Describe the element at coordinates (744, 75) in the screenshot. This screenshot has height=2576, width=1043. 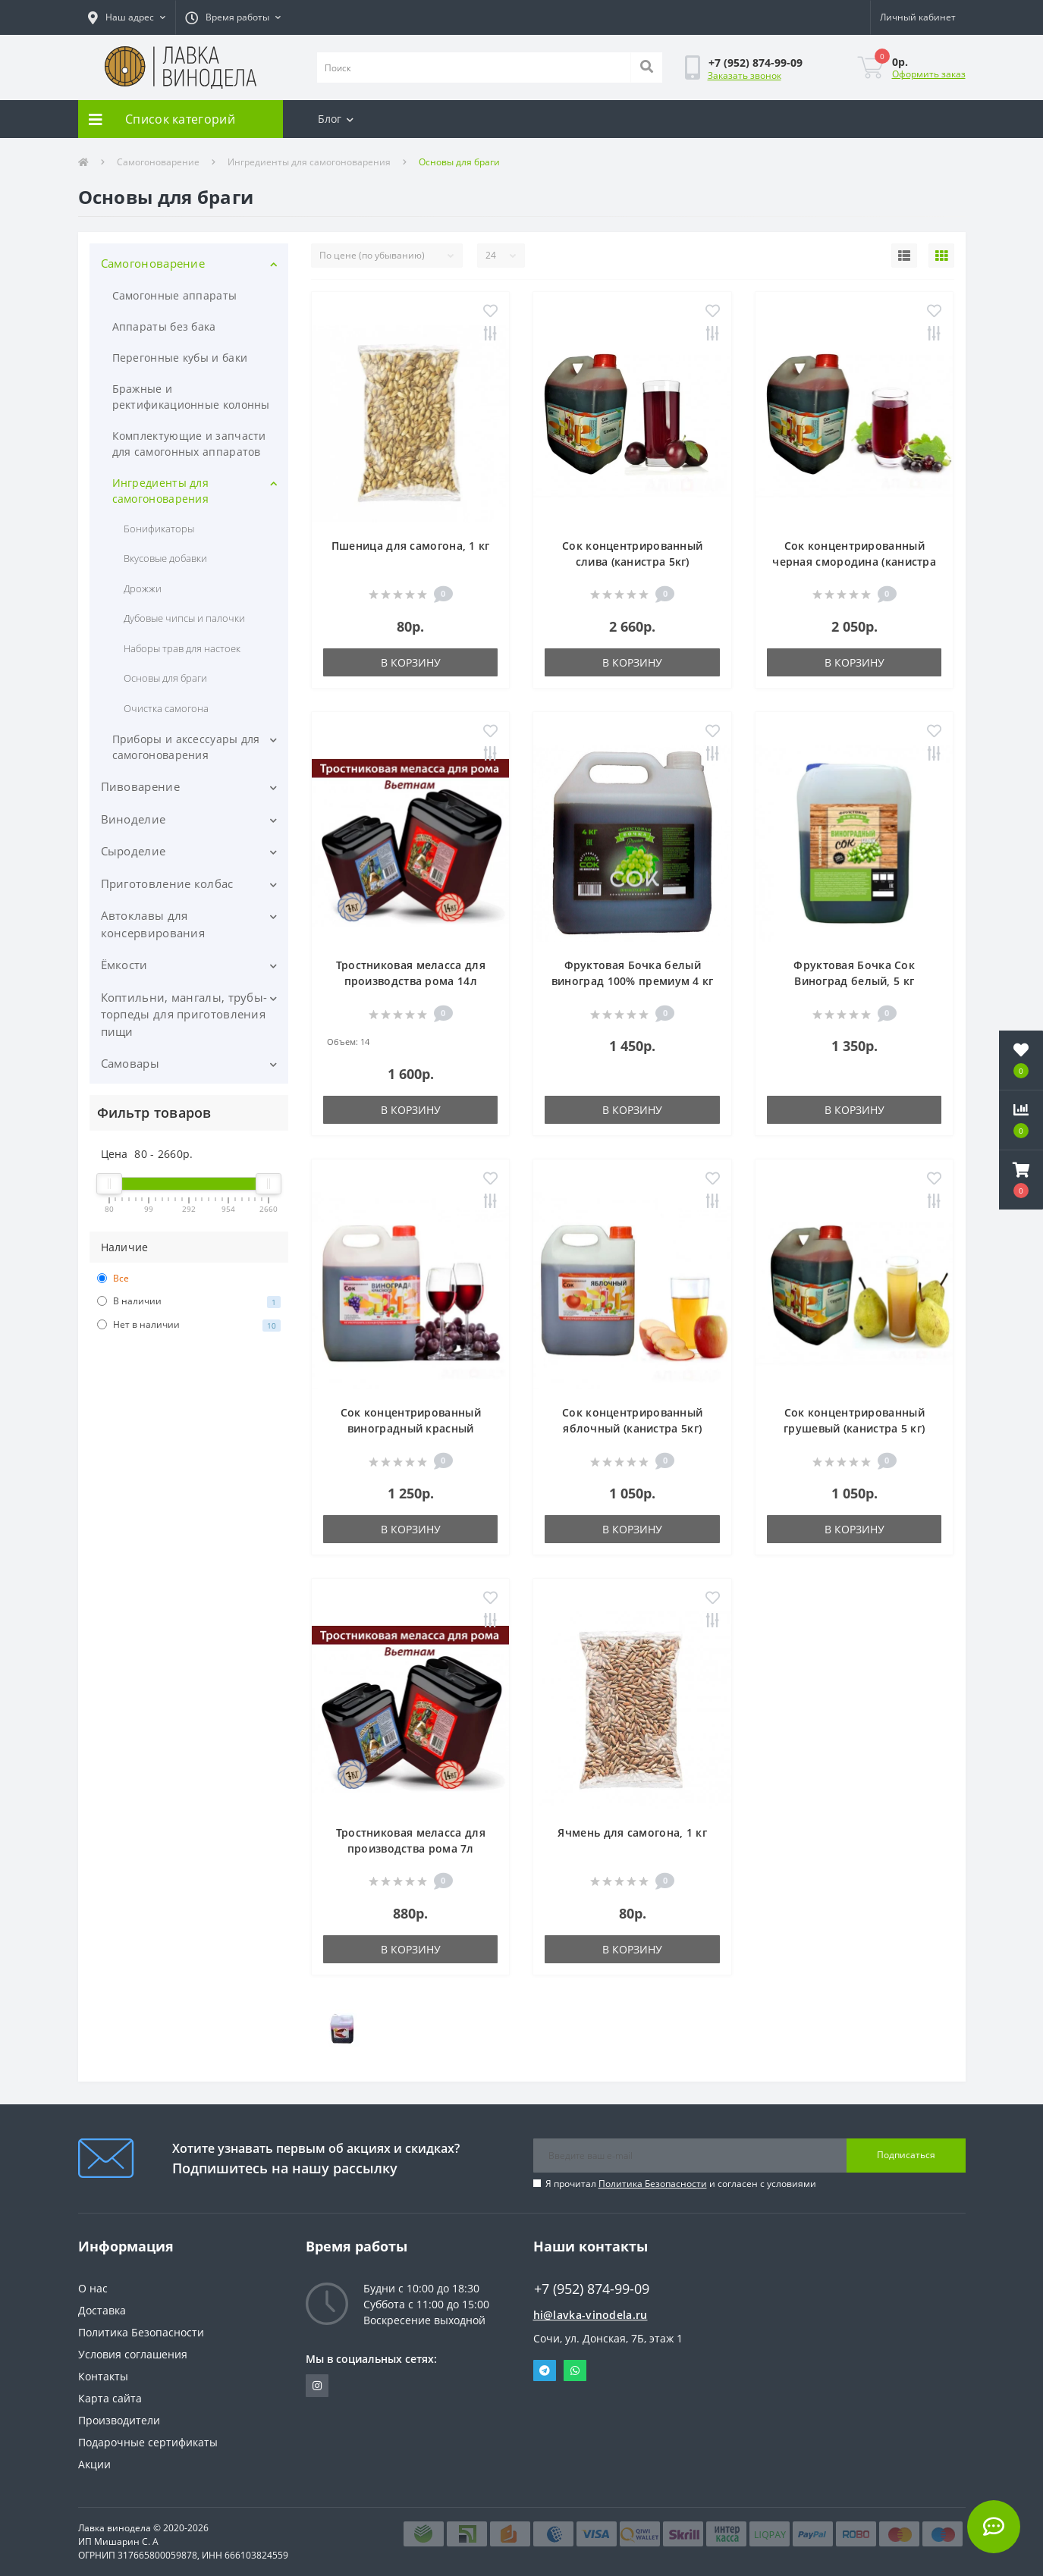
I see `Заказать звонок` at that location.